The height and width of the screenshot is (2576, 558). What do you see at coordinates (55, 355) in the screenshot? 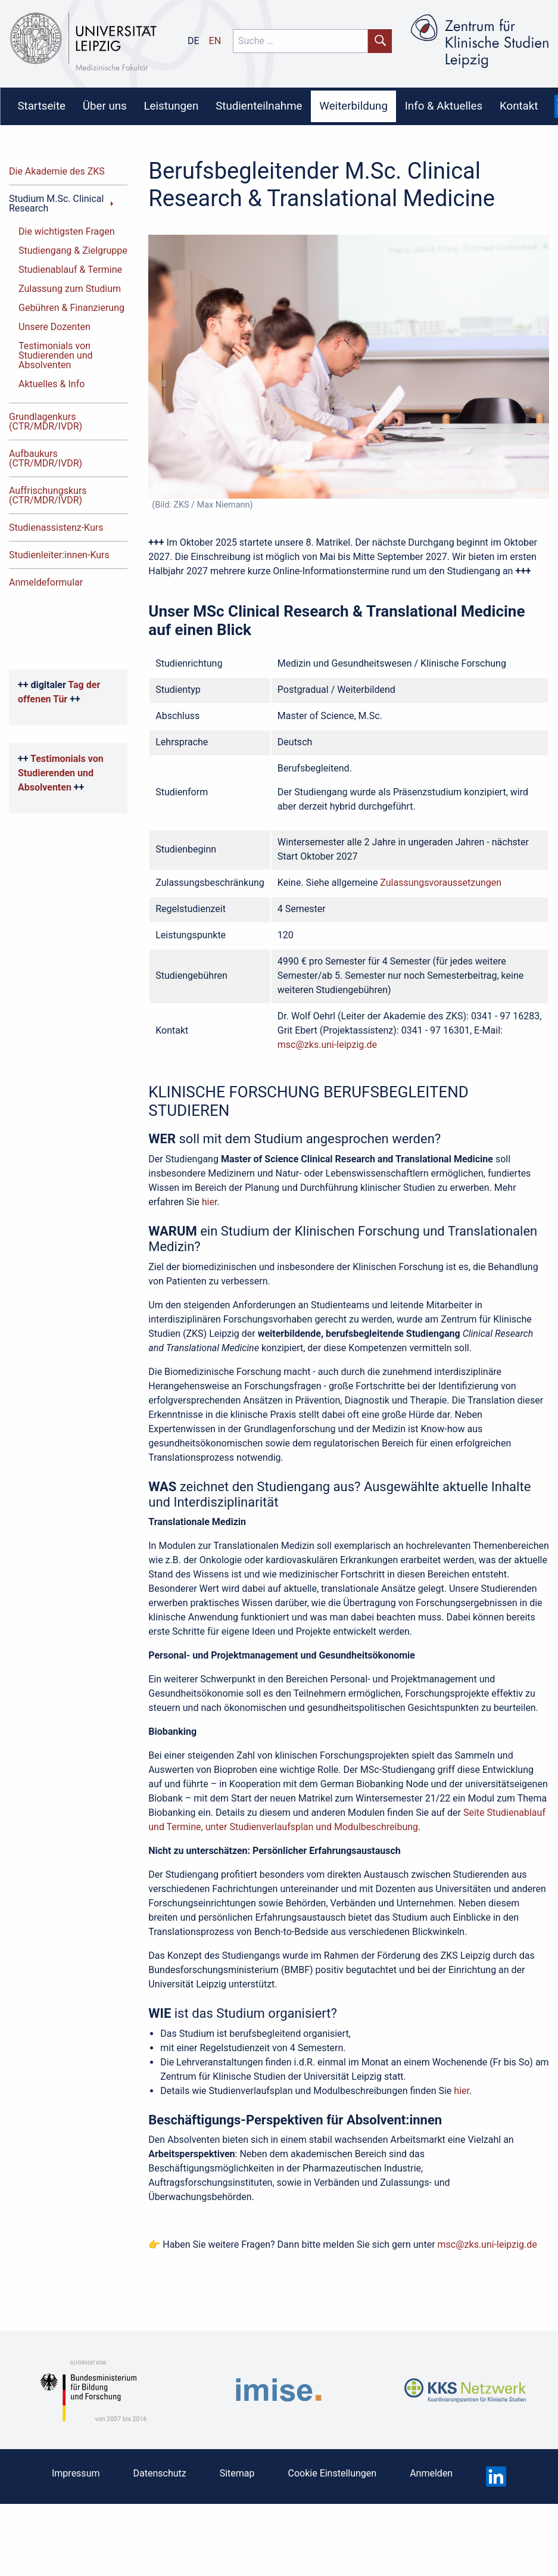
I see `Testimonials von Studierenden und Absolventen` at bounding box center [55, 355].